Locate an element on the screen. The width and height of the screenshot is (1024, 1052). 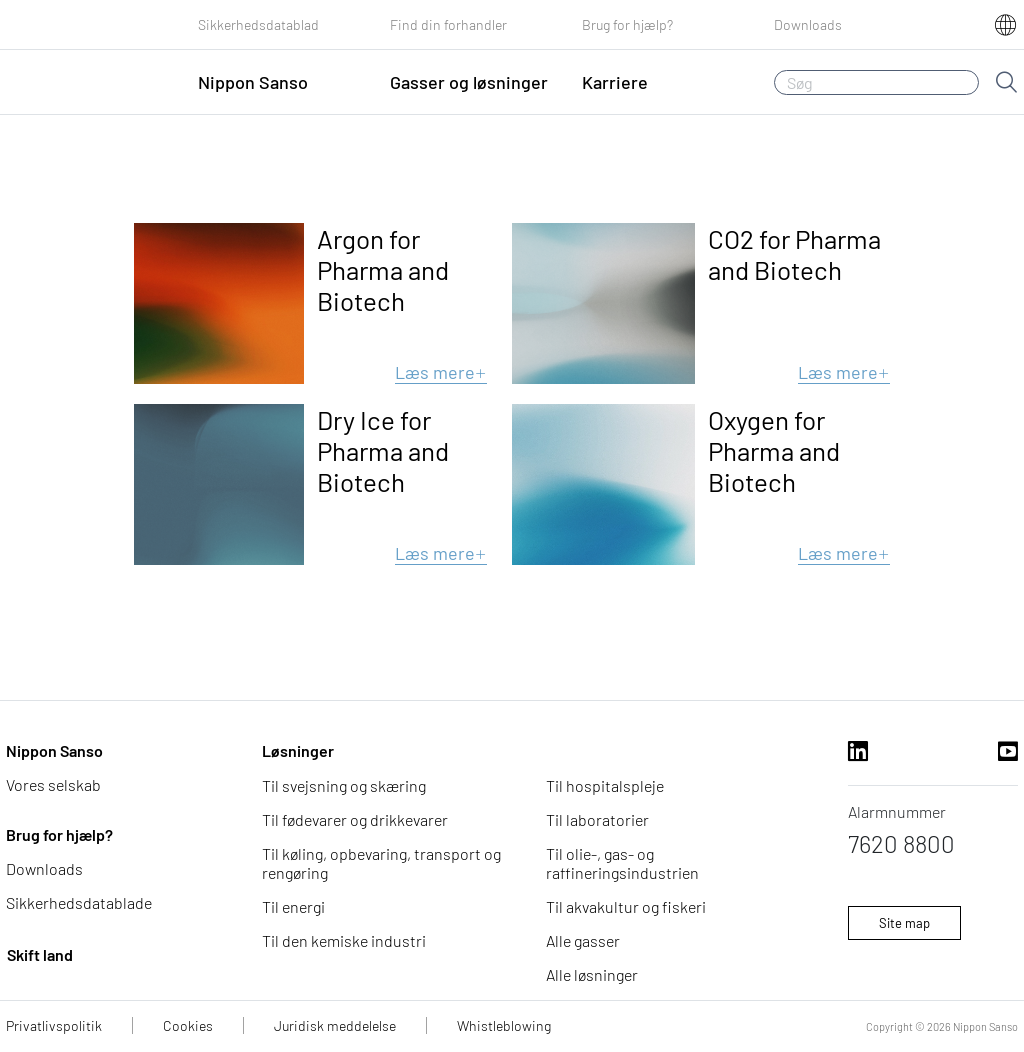
Skift land is located at coordinates (40, 954).